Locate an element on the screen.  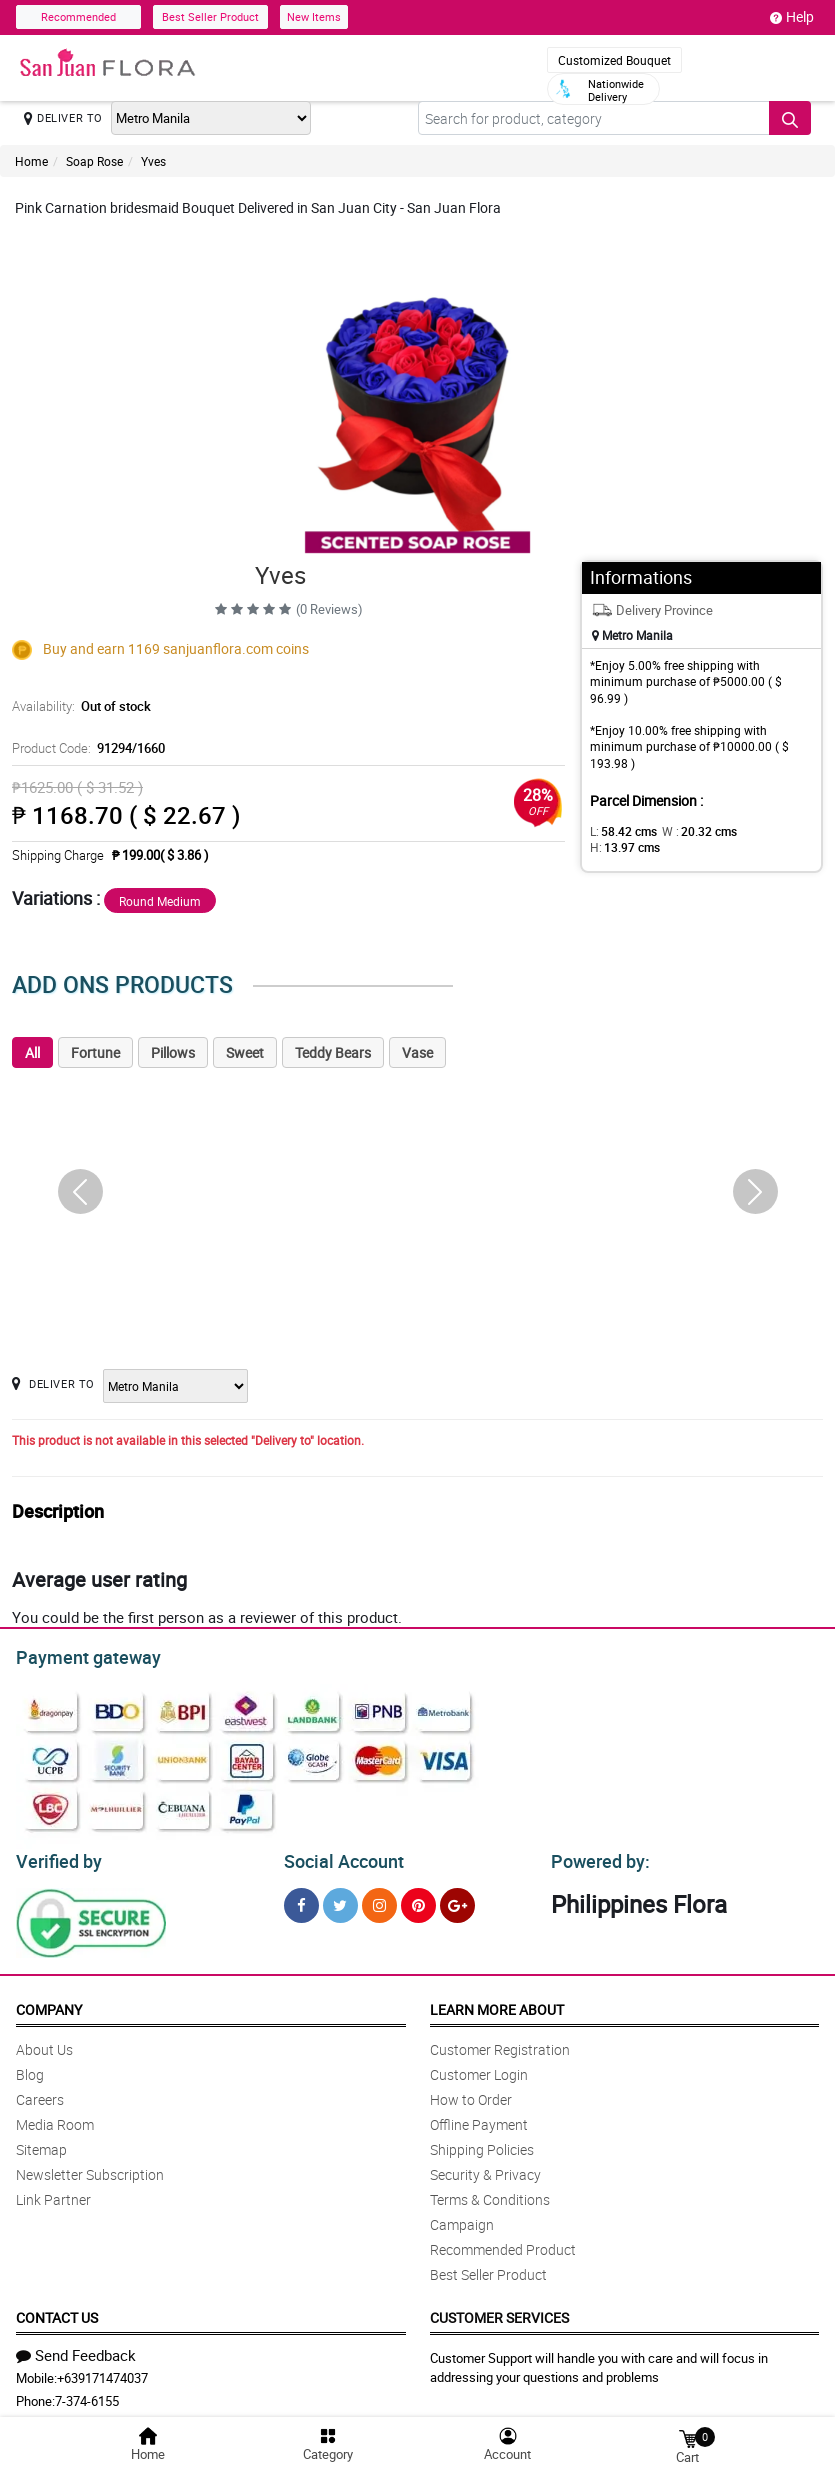
Powered by: is located at coordinates (596, 1856).